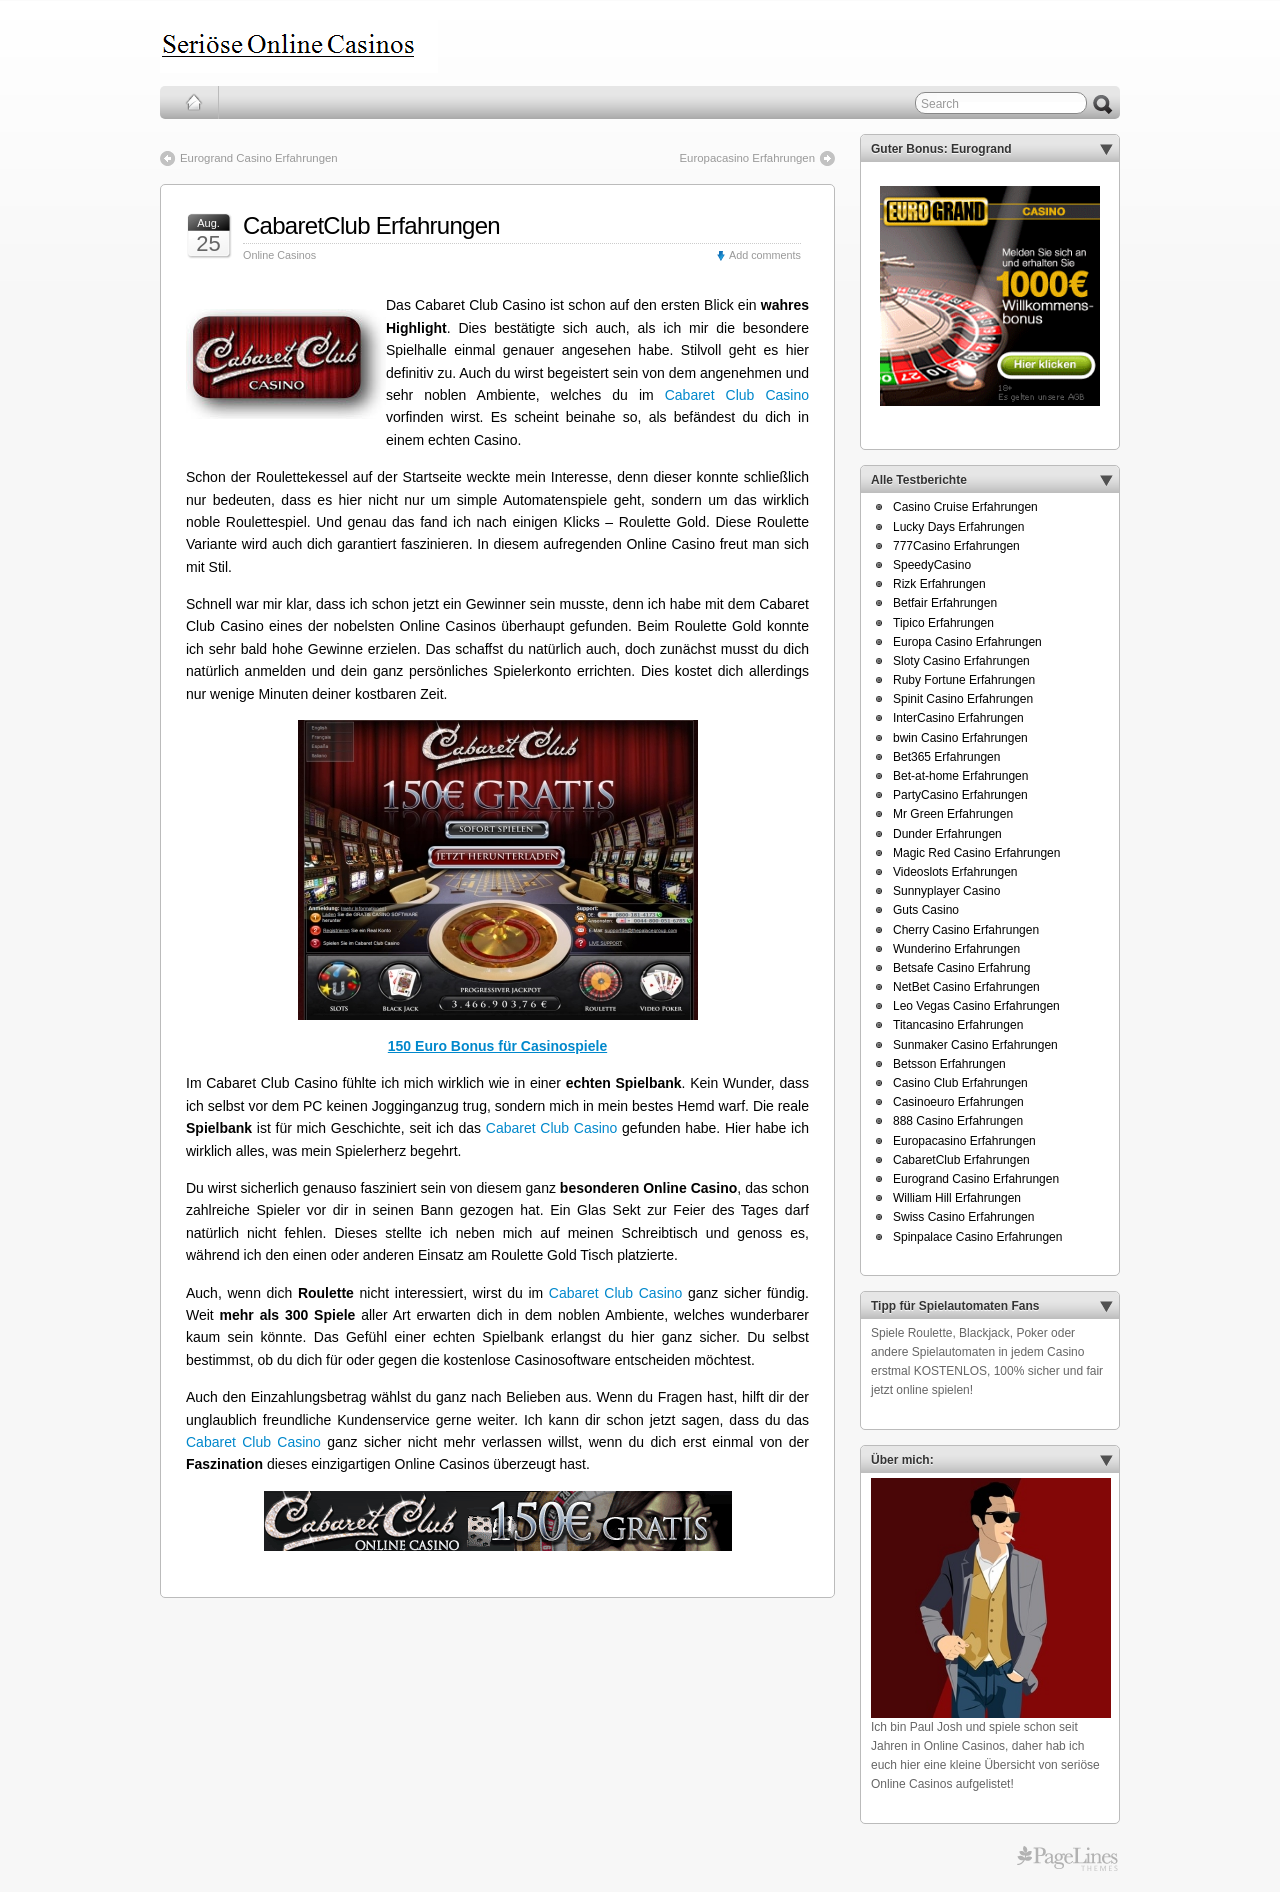  Describe the element at coordinates (960, 738) in the screenshot. I see `bwin Casino Erfahrungen` at that location.